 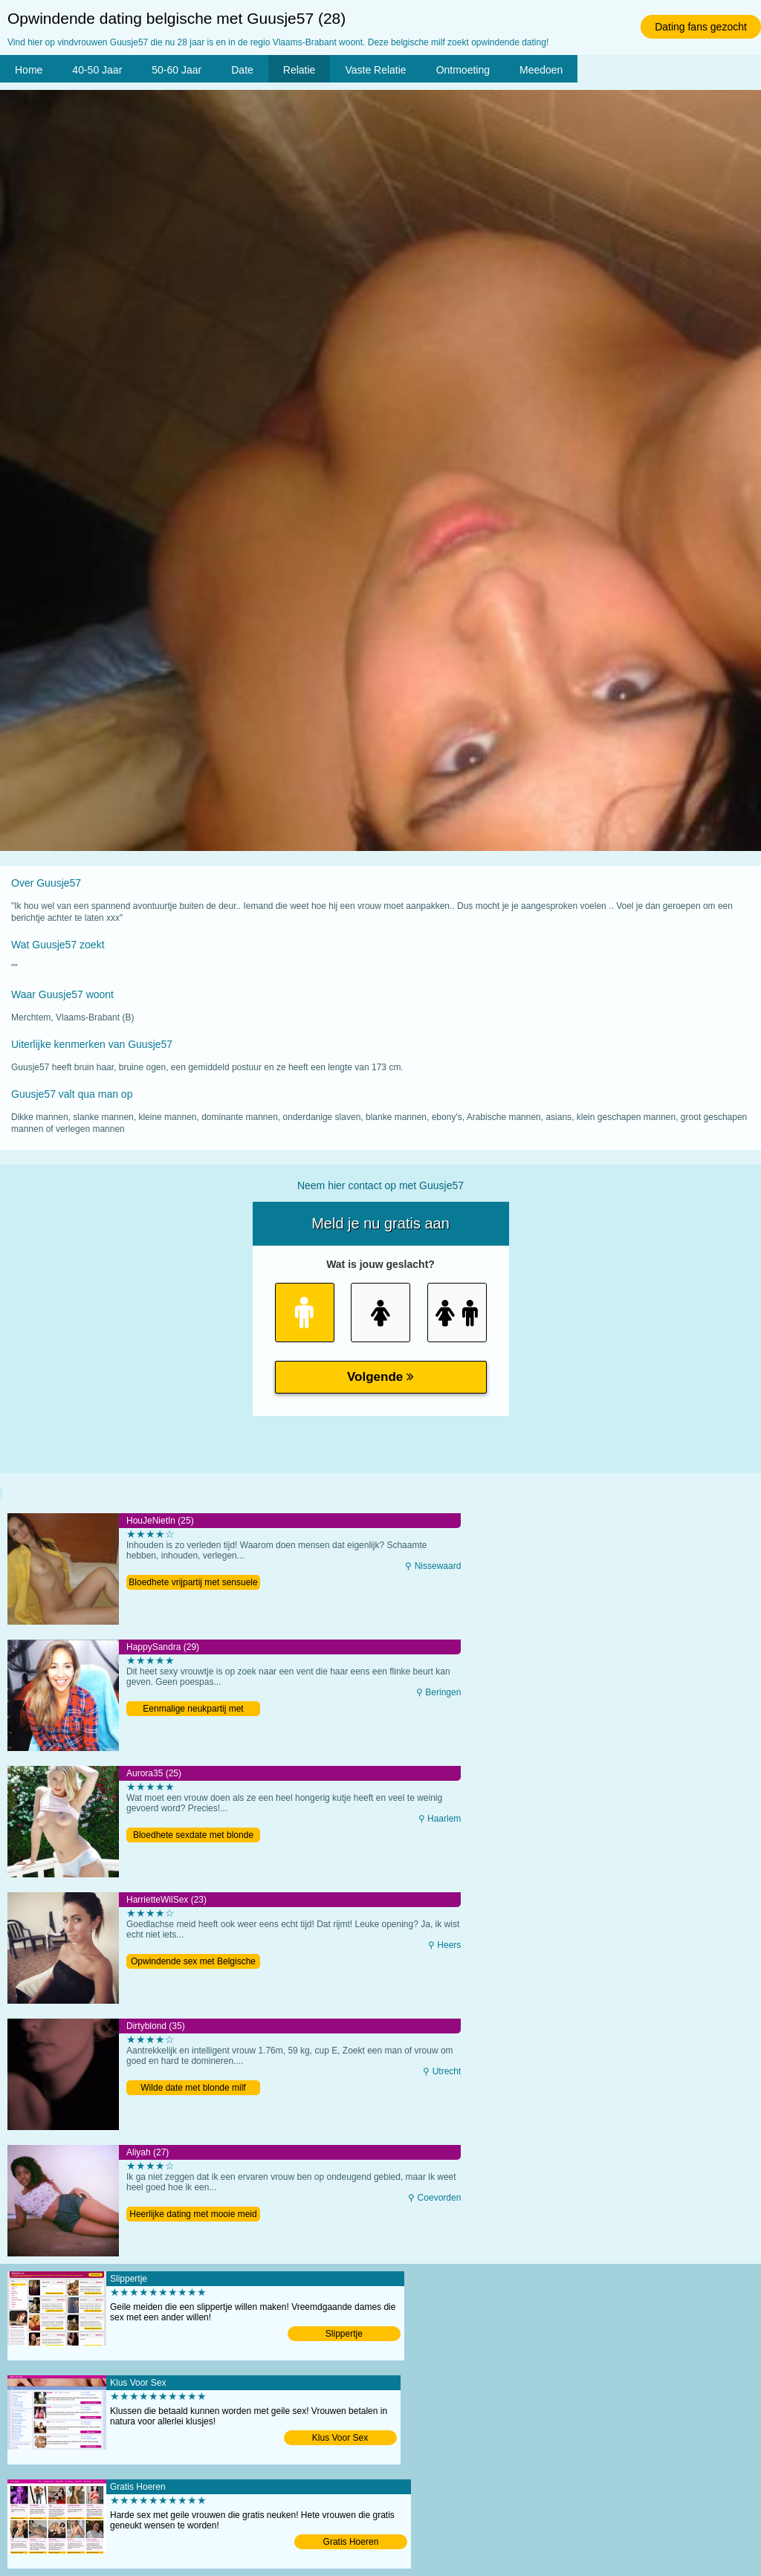 I want to click on Ontmoeting, so click(x=463, y=70).